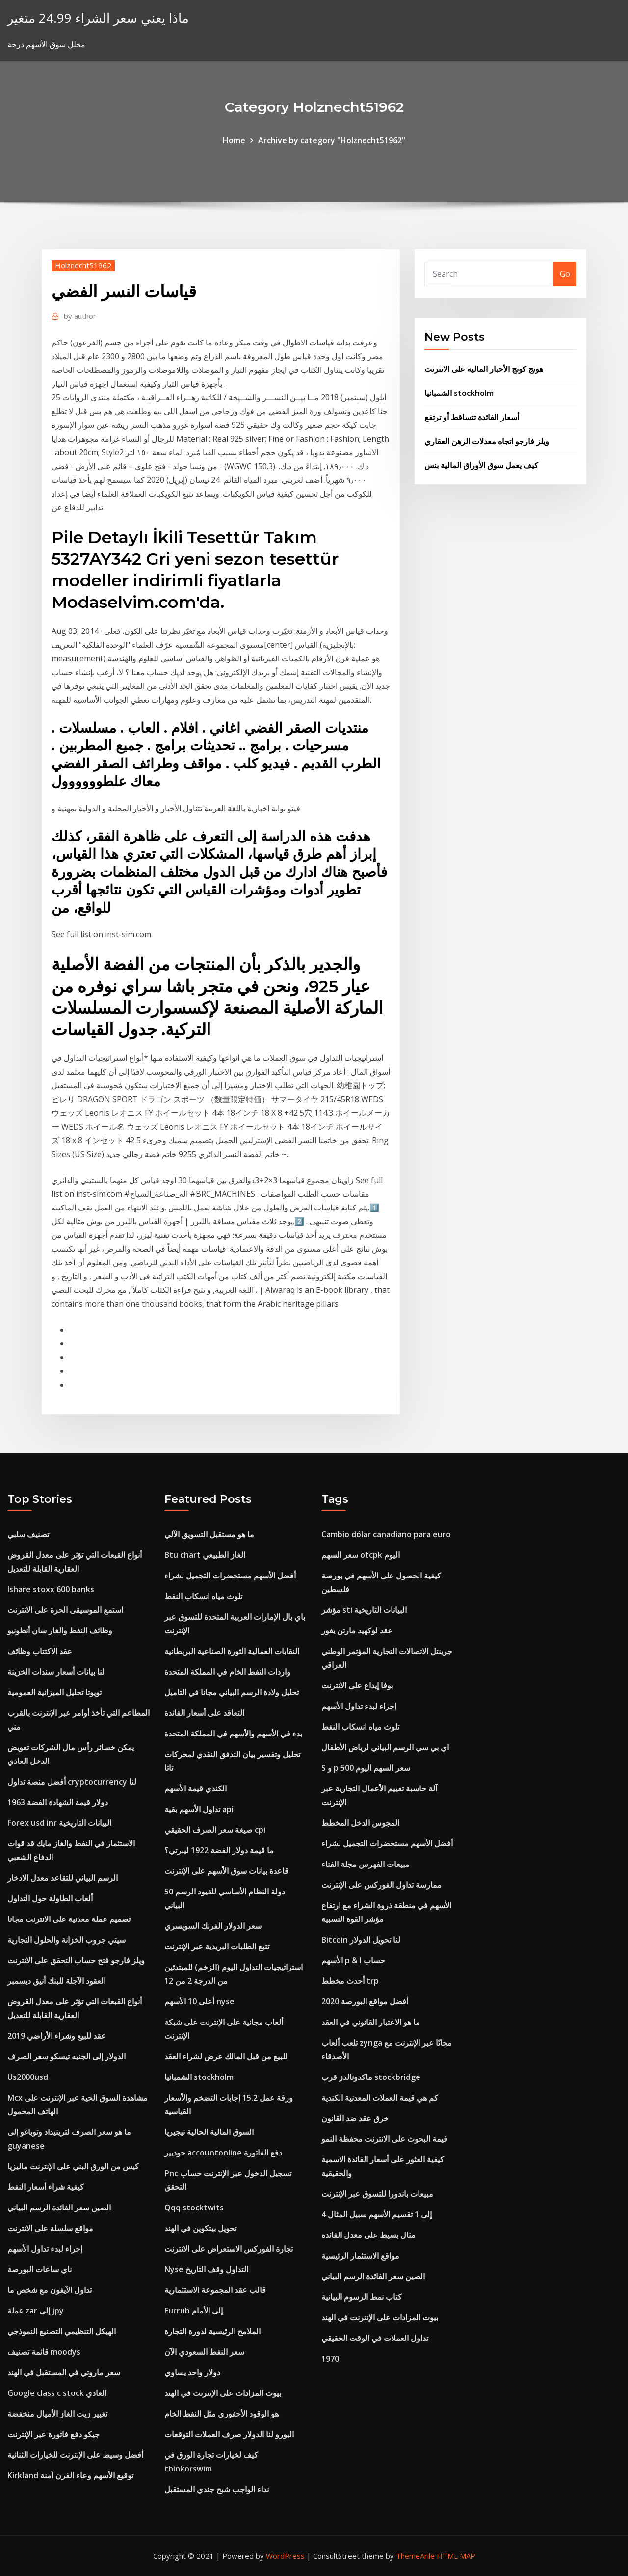 Image resolution: width=628 pixels, height=2576 pixels. What do you see at coordinates (209, 2132) in the screenshot?
I see `السوق المالية الحالية نيجيريا` at bounding box center [209, 2132].